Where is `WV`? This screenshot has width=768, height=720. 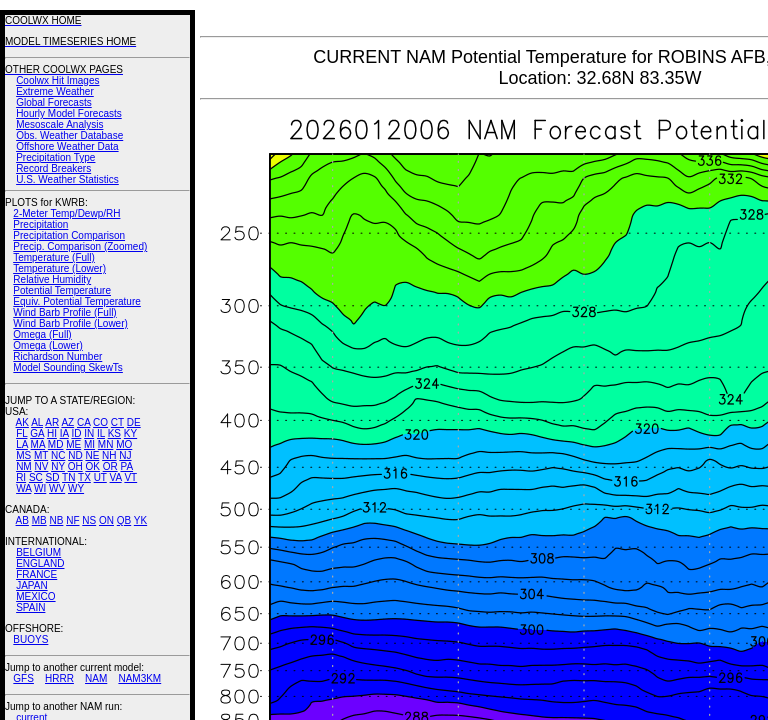 WV is located at coordinates (57, 488).